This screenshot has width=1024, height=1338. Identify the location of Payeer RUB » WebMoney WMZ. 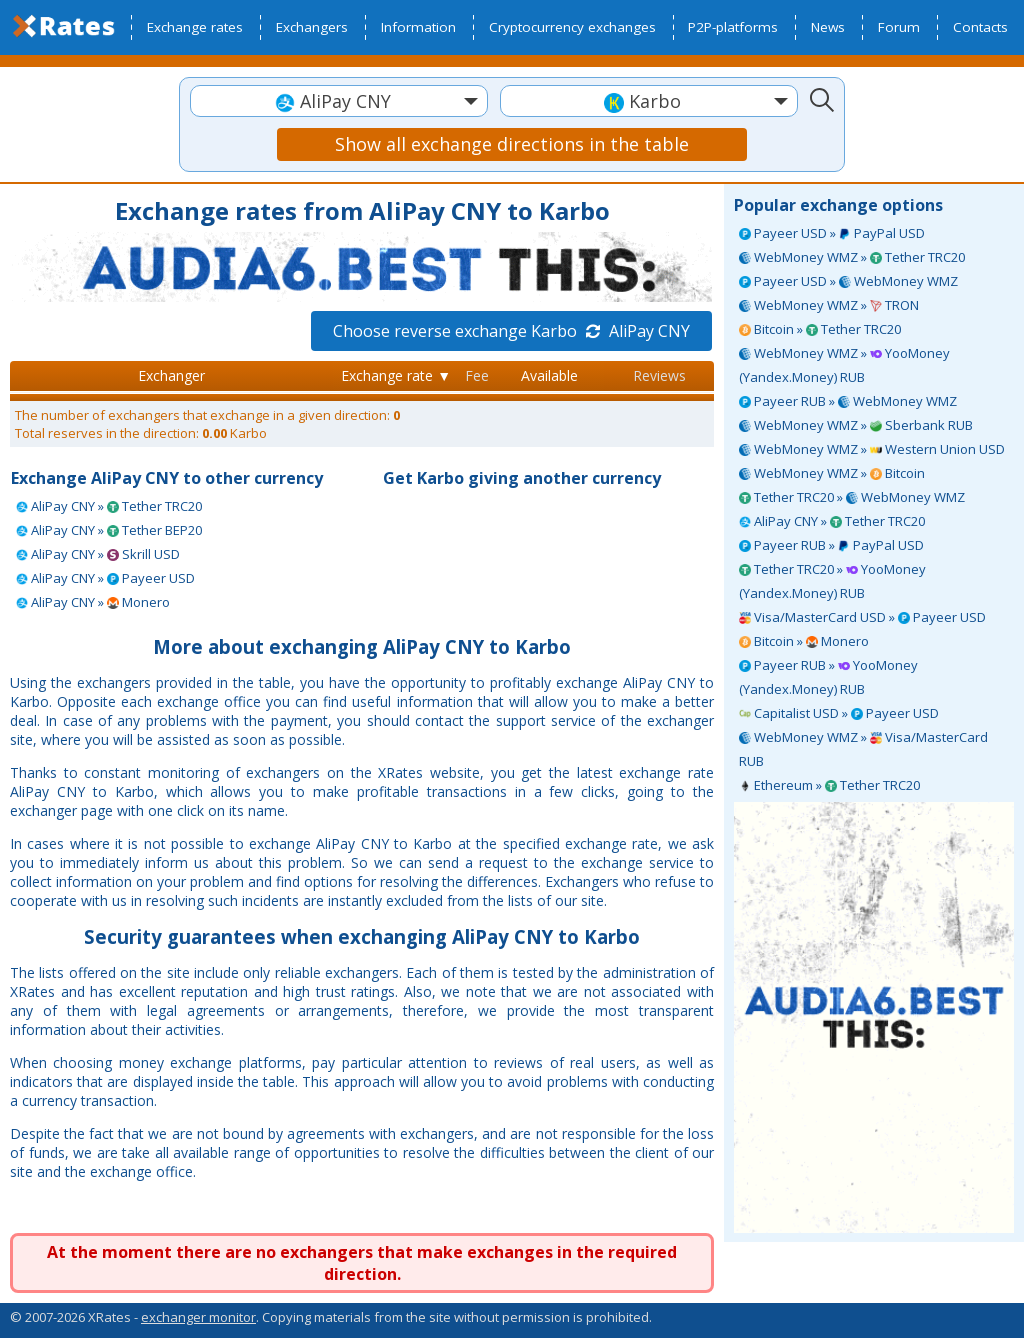
(848, 401).